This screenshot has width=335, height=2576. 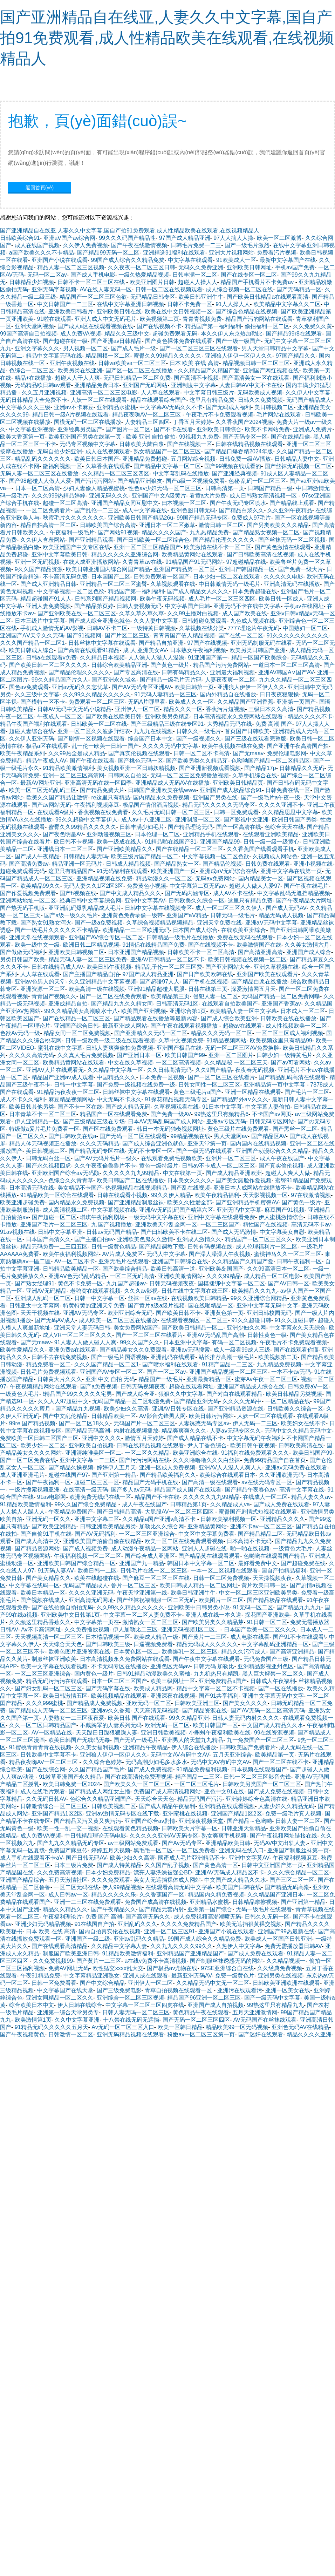 What do you see at coordinates (164, 488) in the screenshot?
I see `性色av少妇无码一区二区三区` at bounding box center [164, 488].